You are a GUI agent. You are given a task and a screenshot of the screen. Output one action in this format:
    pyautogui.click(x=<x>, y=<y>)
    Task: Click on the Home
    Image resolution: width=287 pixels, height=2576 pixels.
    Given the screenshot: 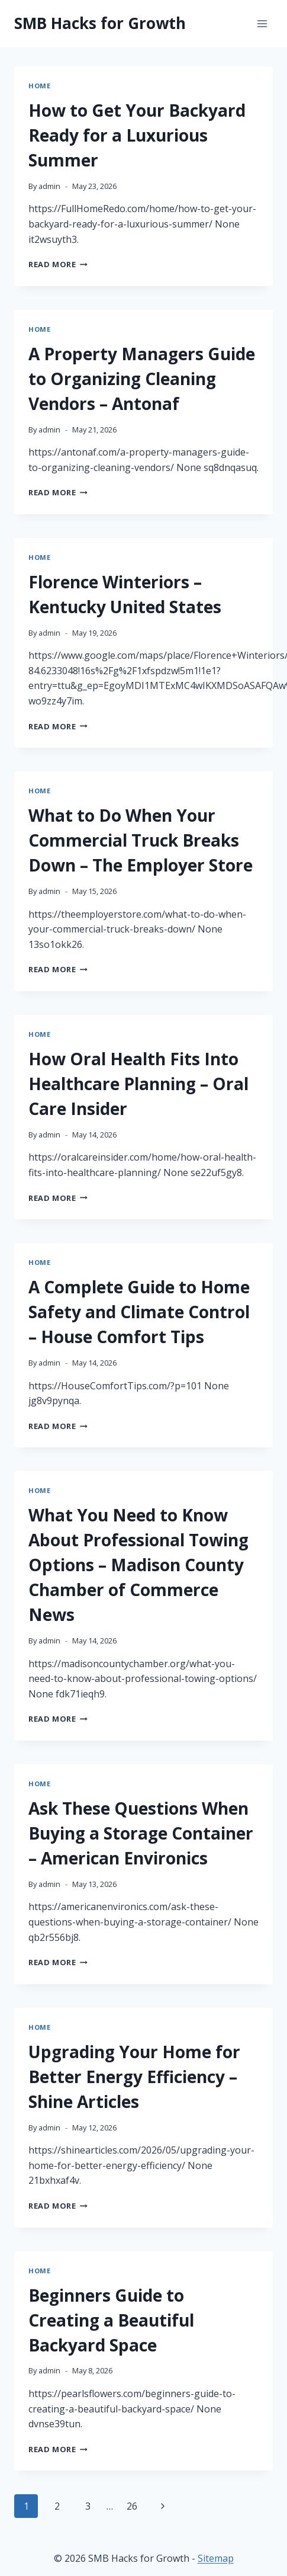 What is the action you would take?
    pyautogui.click(x=39, y=85)
    